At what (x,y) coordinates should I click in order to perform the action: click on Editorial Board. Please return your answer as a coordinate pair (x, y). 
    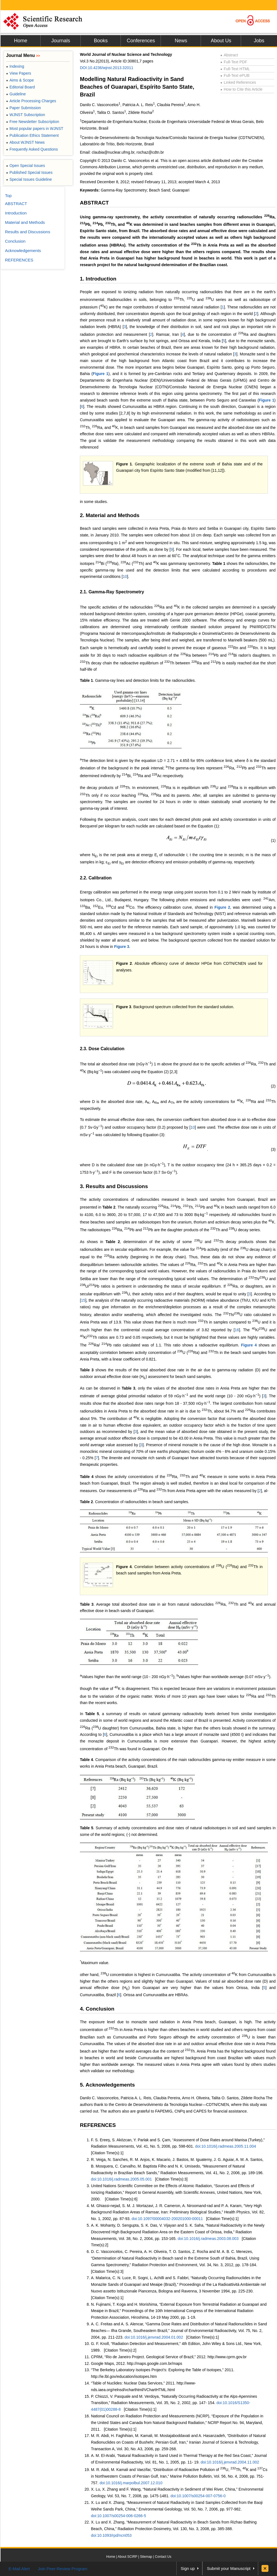
    Looking at the image, I should click on (20, 87).